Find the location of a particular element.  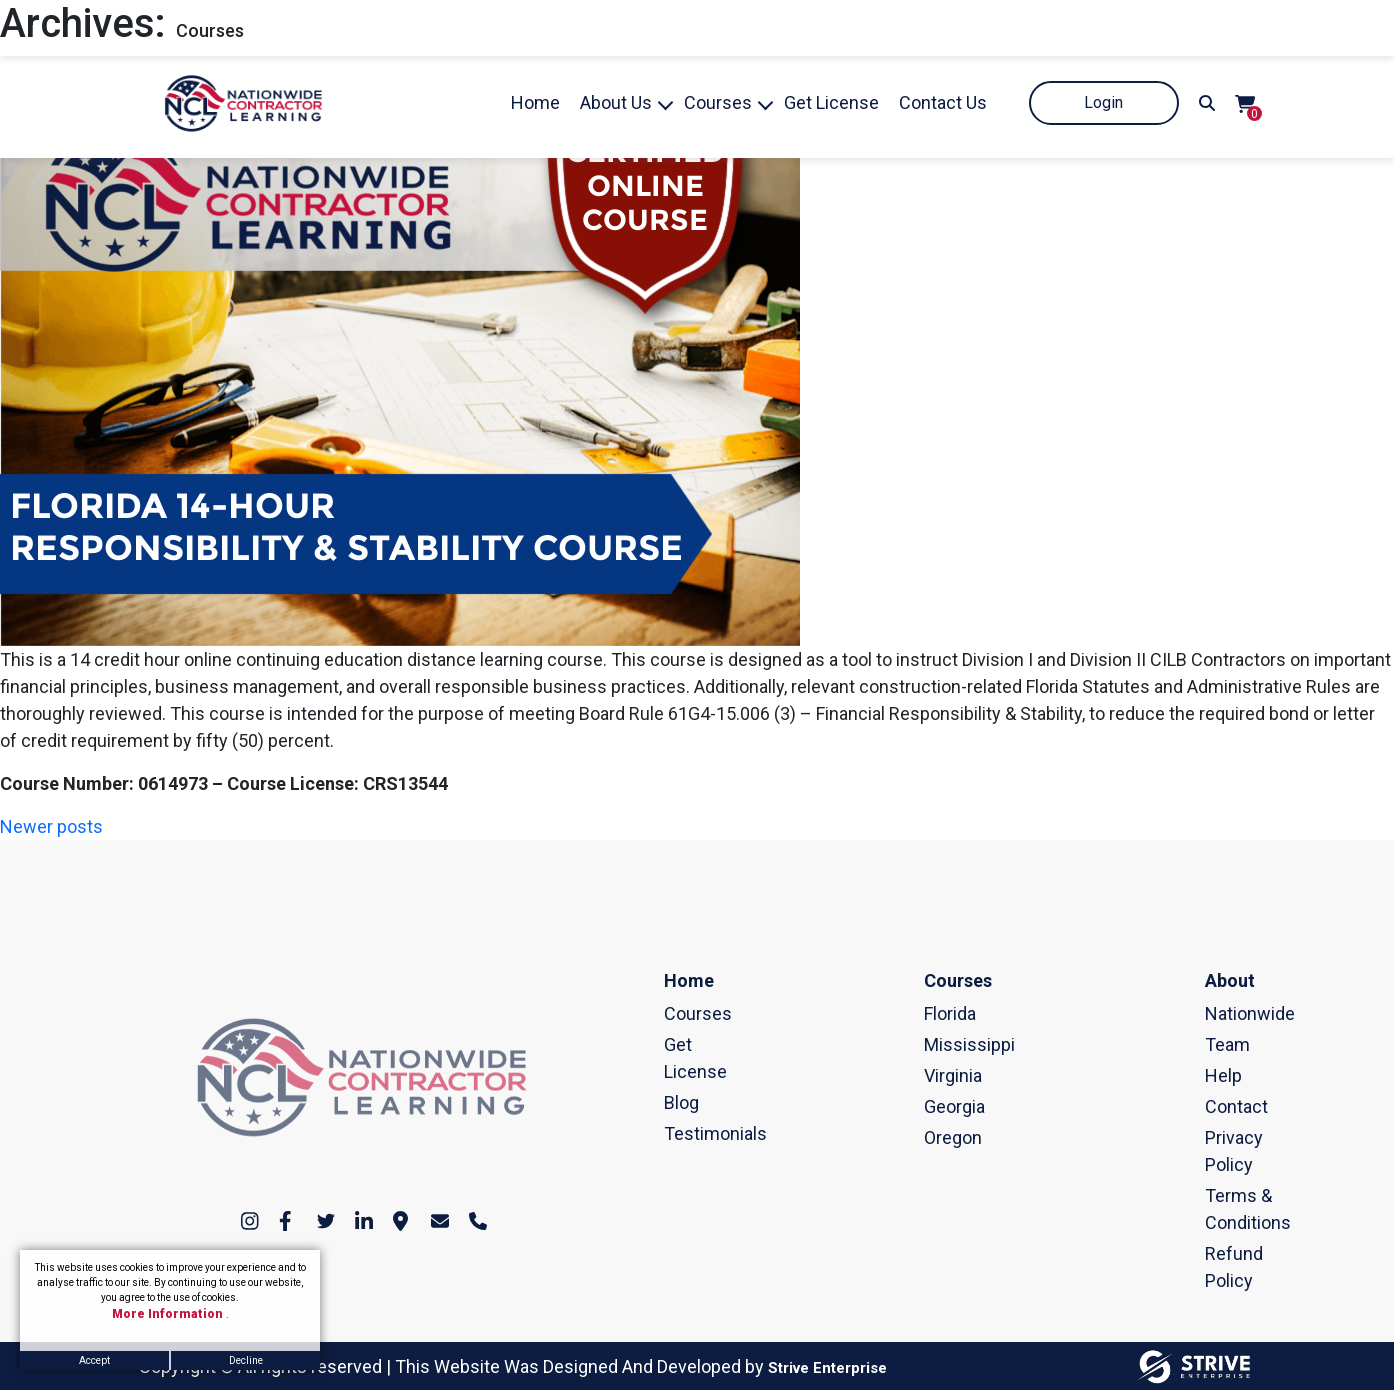

Oregon is located at coordinates (933, 1137).